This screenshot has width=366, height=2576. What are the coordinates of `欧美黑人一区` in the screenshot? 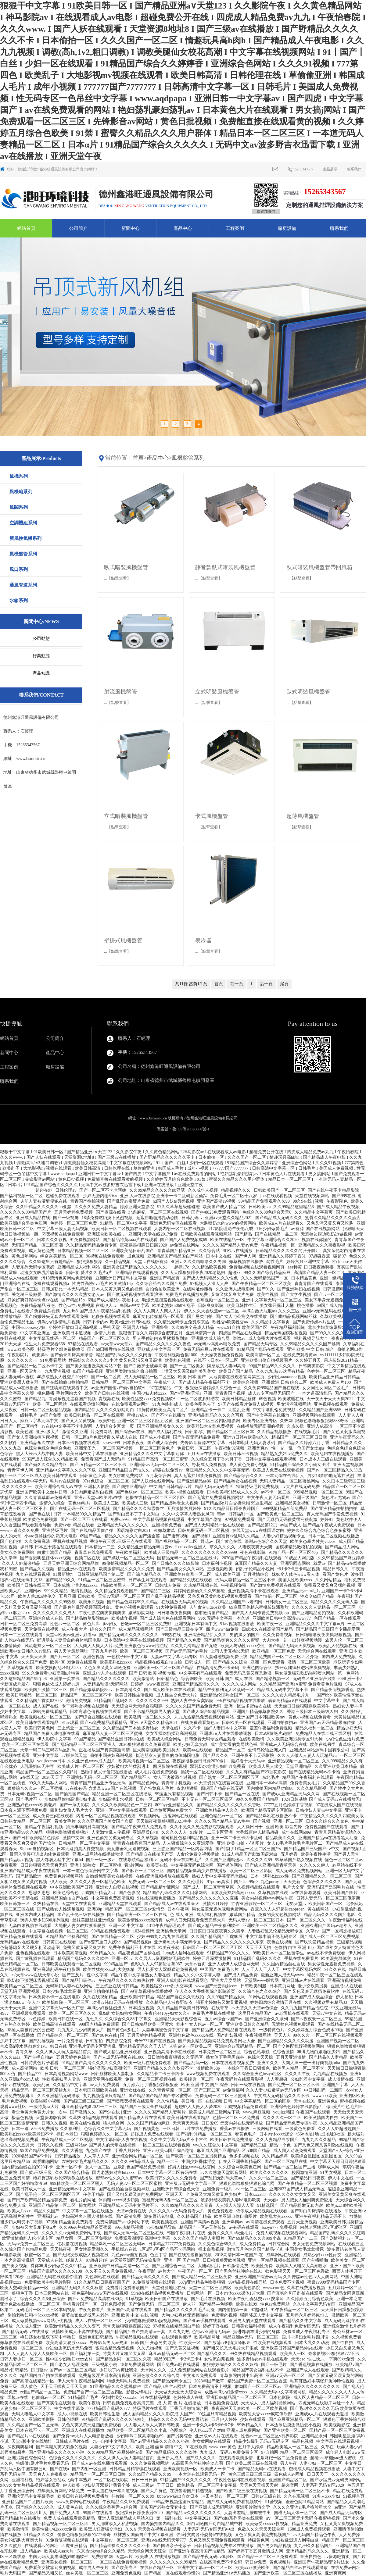 It's located at (293, 2353).